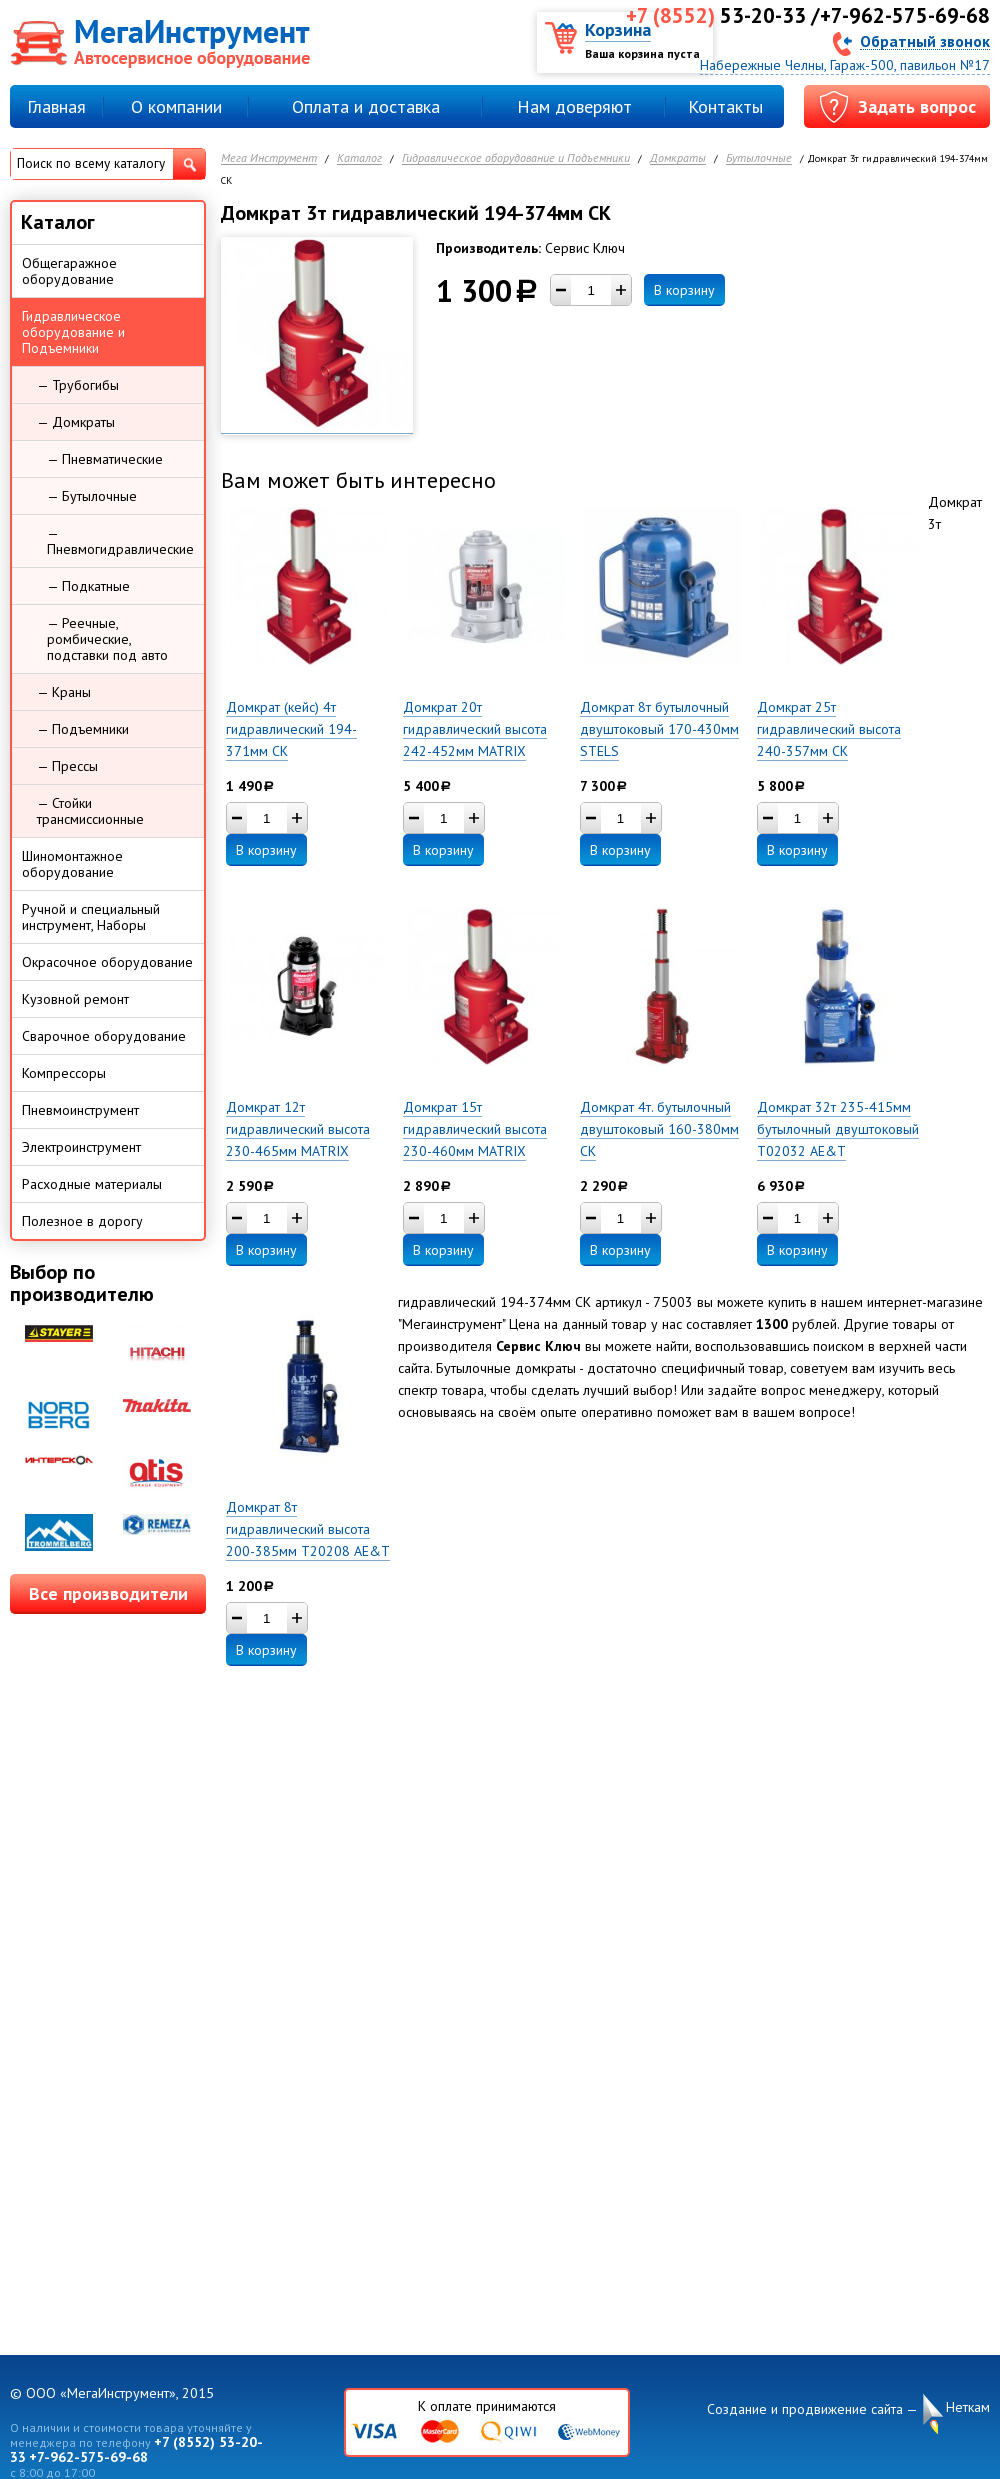  What do you see at coordinates (90, 811) in the screenshot?
I see `— Стойки трансмиссионные` at bounding box center [90, 811].